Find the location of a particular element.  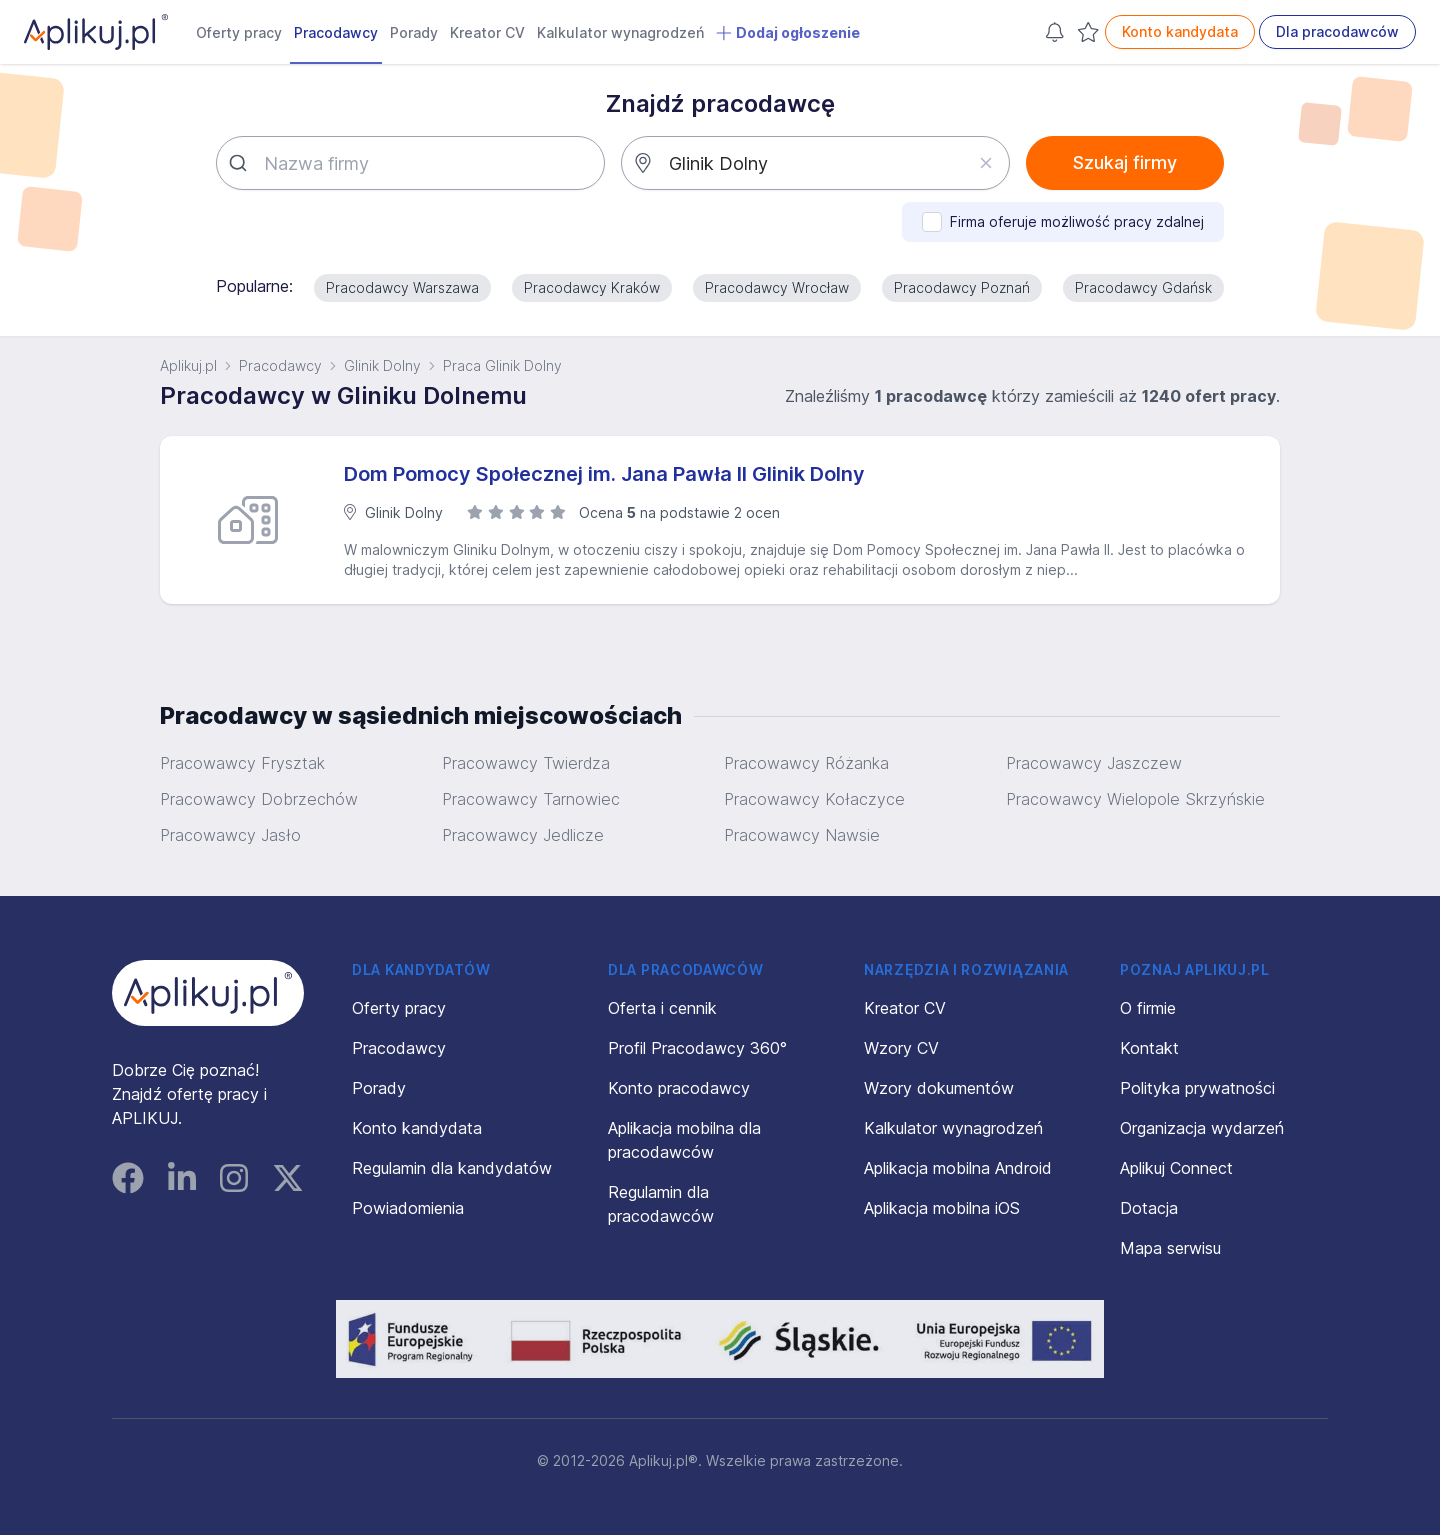

Polityka prywatności is located at coordinates (1197, 1088).